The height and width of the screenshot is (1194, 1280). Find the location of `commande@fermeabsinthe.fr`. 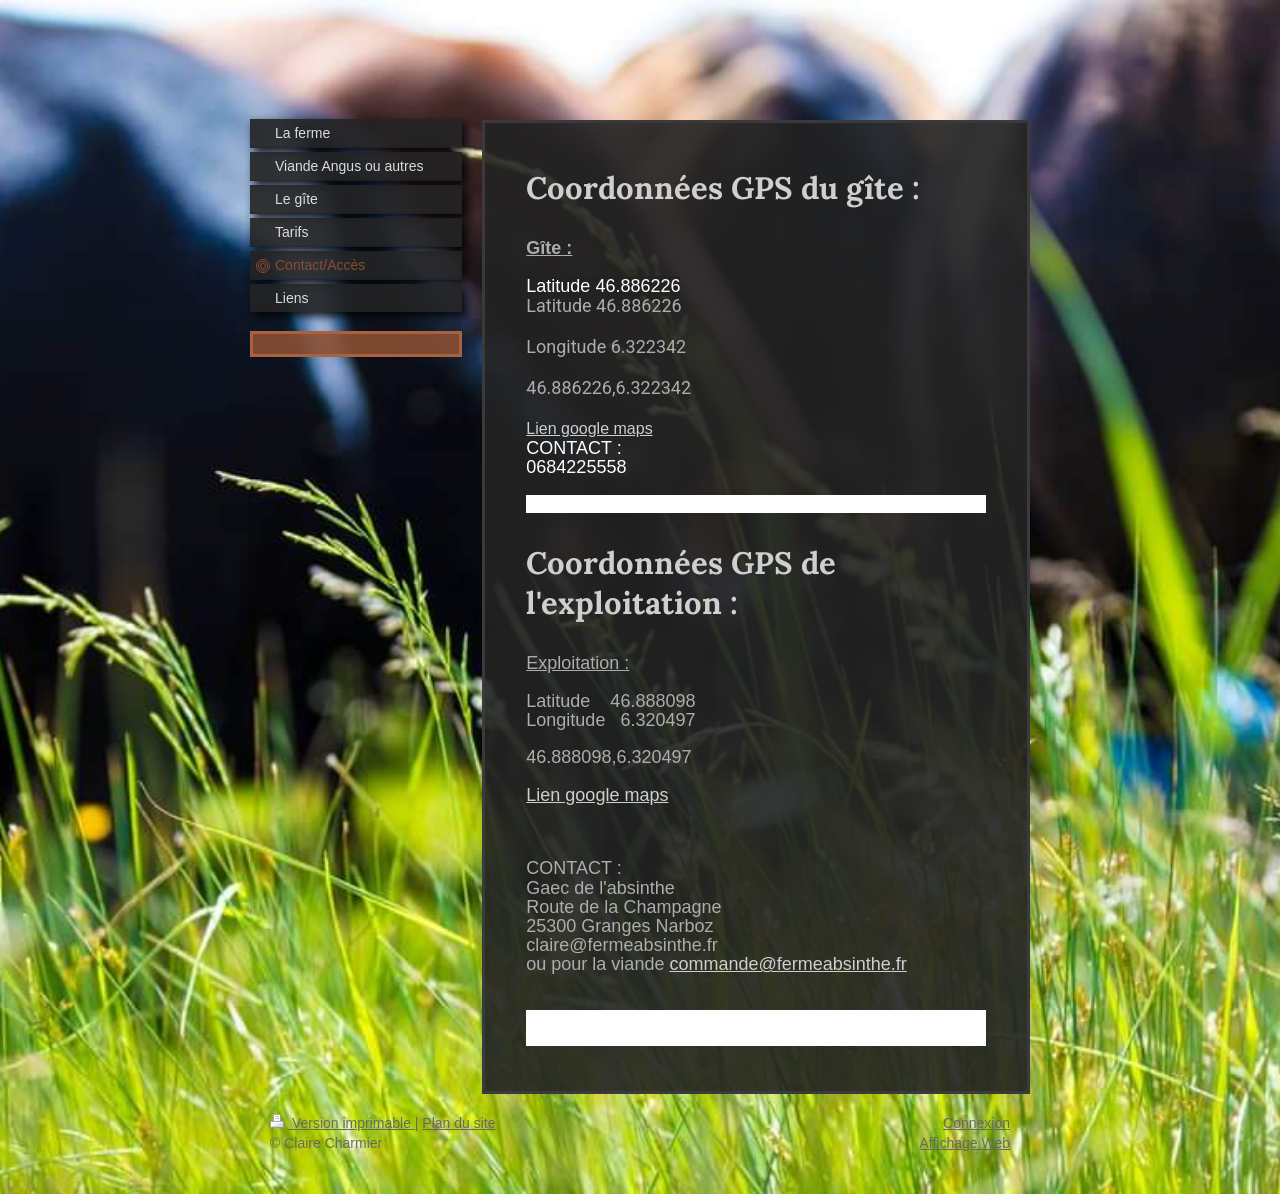

commande@fermeabsinthe.fr is located at coordinates (787, 964).